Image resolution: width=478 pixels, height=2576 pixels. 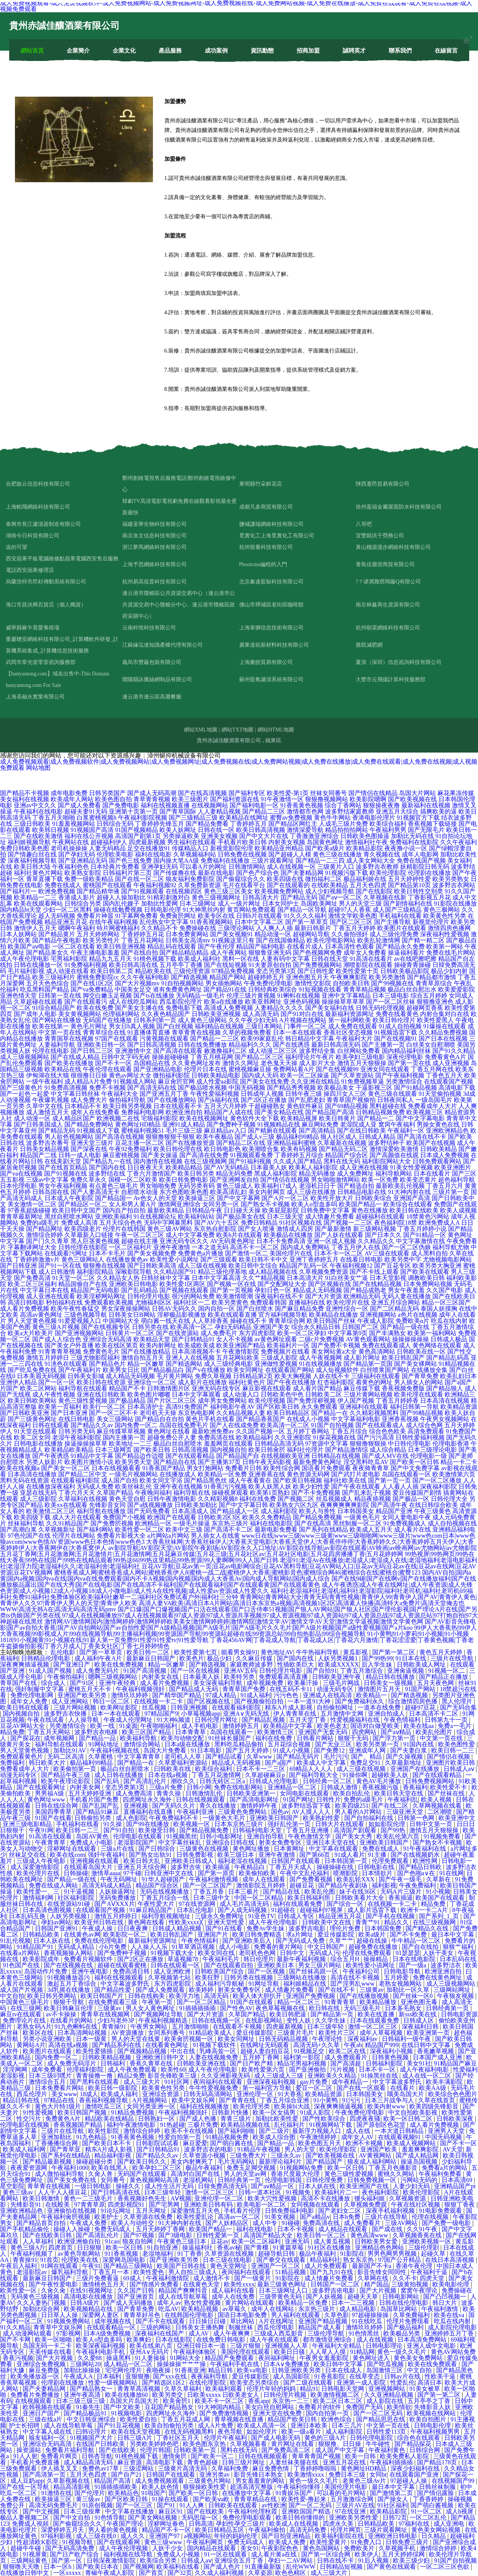 I want to click on 久草爱福利资源站, so click(x=183, y=1762).